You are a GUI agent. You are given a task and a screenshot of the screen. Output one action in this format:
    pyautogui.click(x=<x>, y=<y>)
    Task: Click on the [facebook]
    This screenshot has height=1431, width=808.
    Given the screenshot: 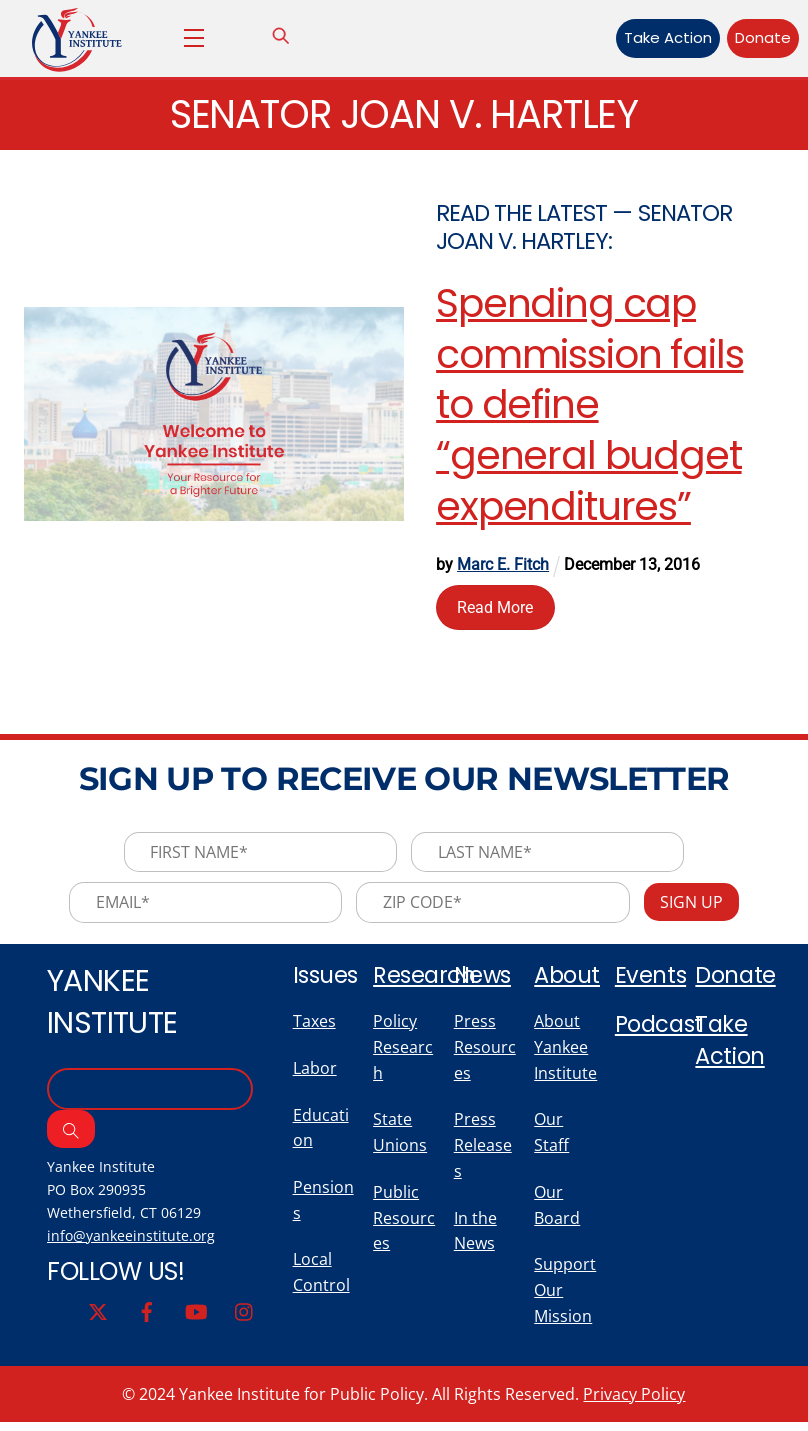 What is the action you would take?
    pyautogui.click(x=147, y=1316)
    